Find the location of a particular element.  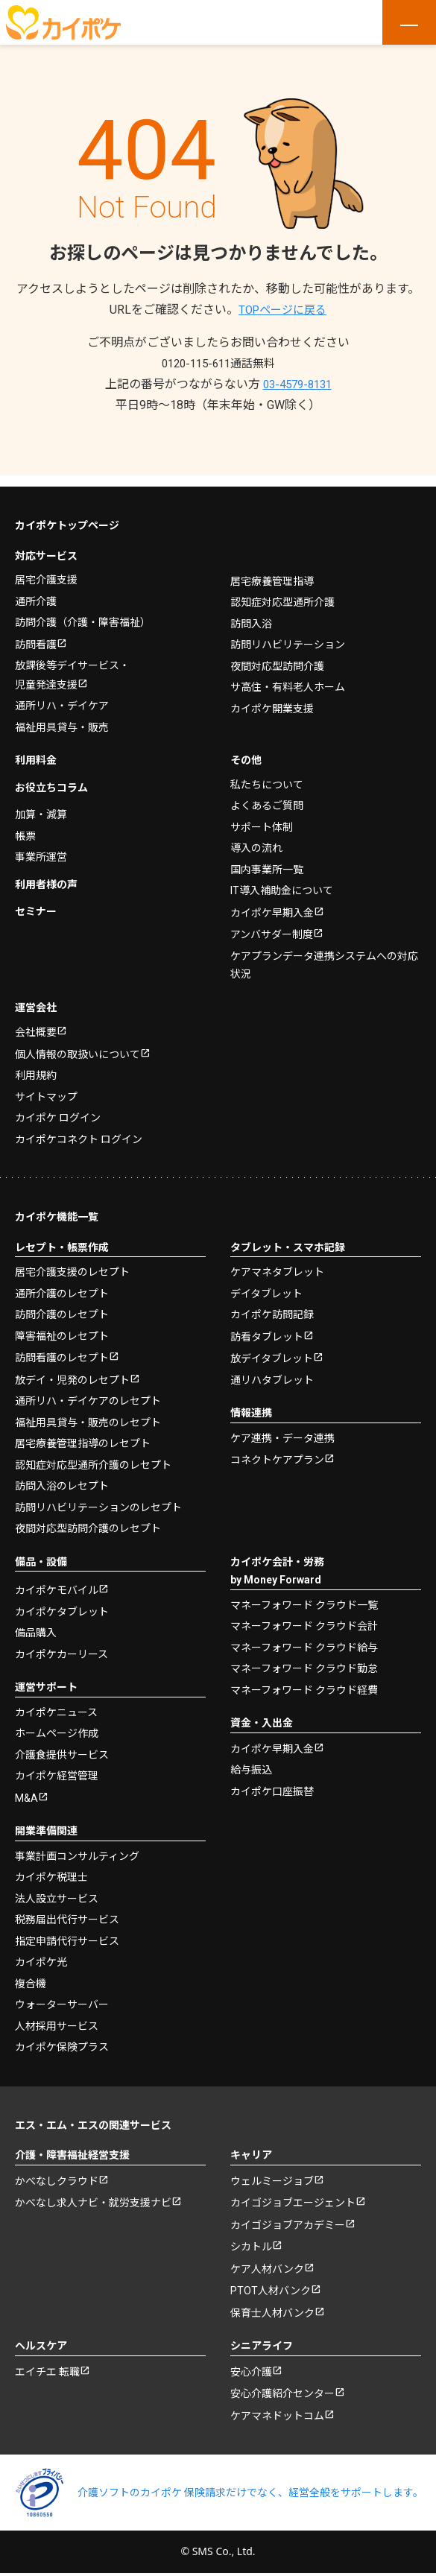

国内事業所一覧 is located at coordinates (266, 859).